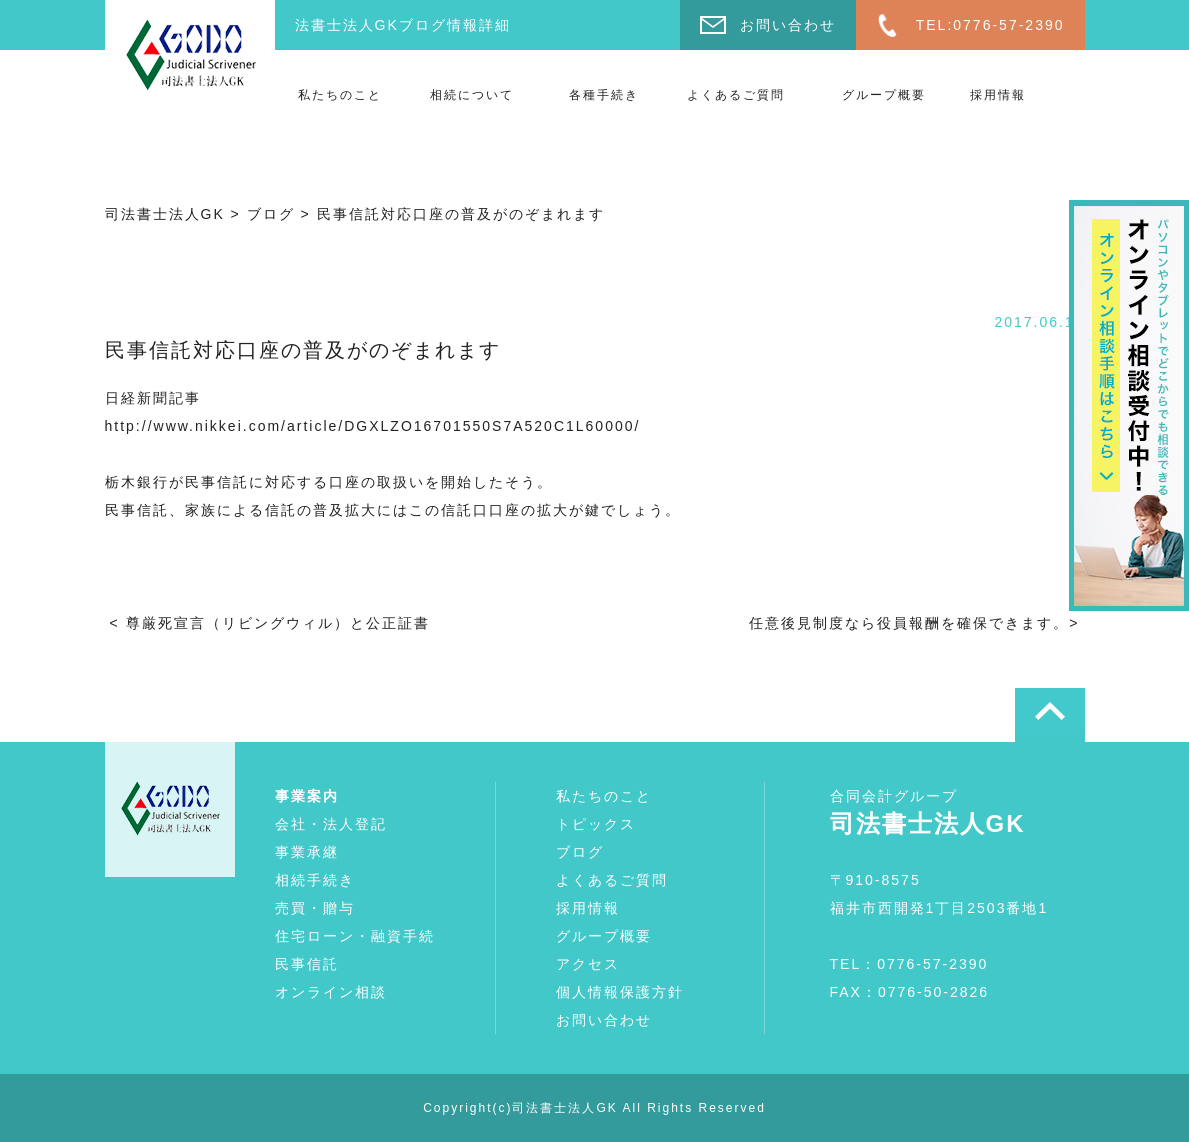  What do you see at coordinates (315, 908) in the screenshot?
I see `売買・贈与` at bounding box center [315, 908].